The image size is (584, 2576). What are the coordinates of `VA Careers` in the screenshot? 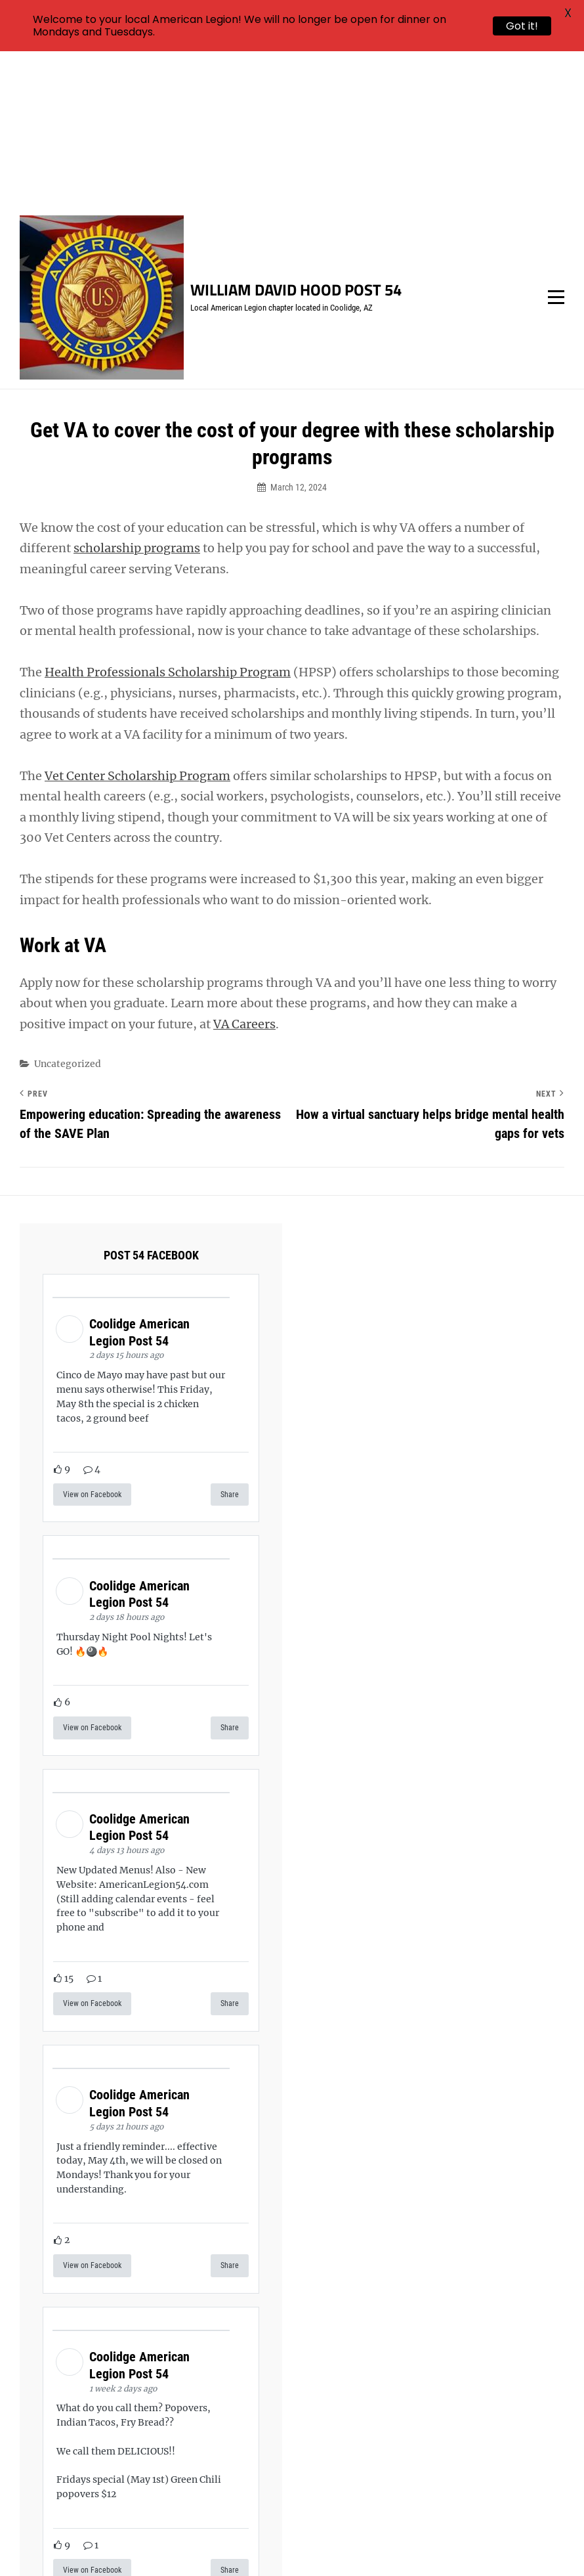 It's located at (244, 869).